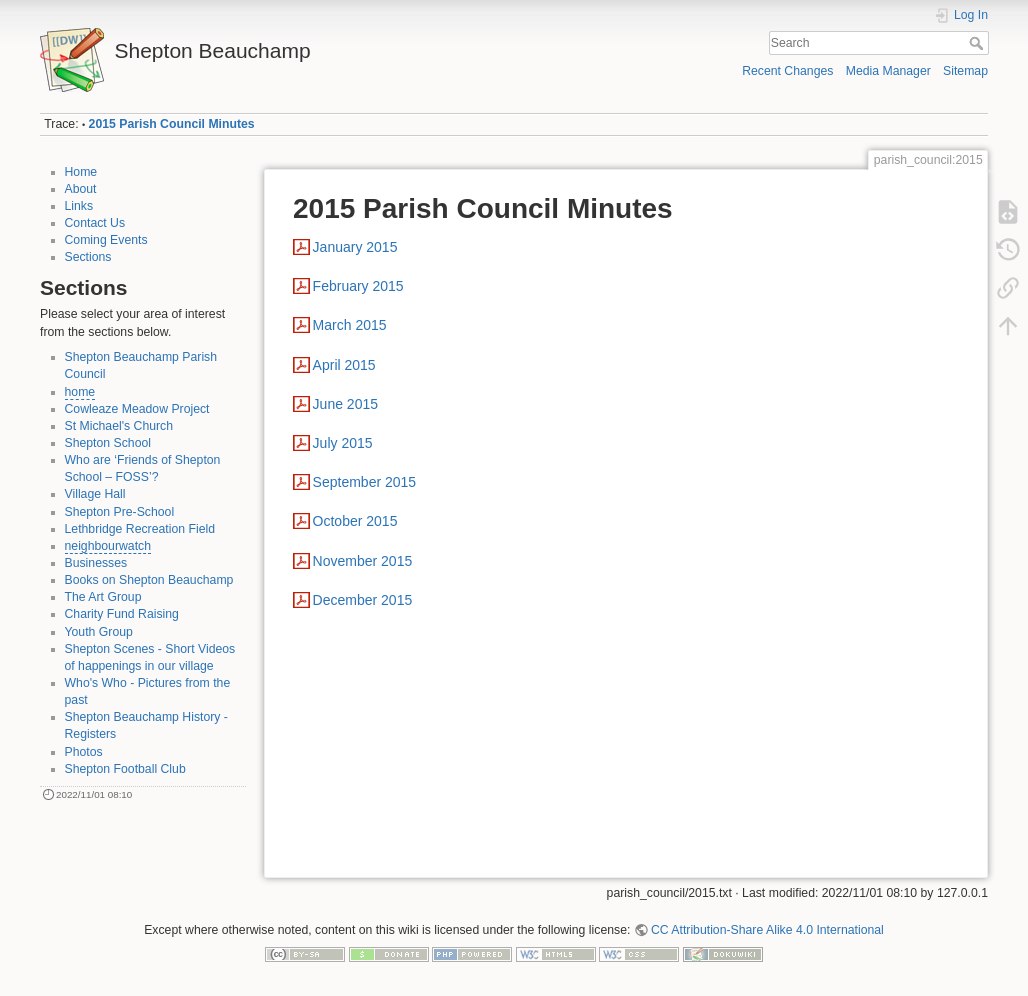 This screenshot has width=1028, height=996. What do you see at coordinates (344, 365) in the screenshot?
I see `April 2015` at bounding box center [344, 365].